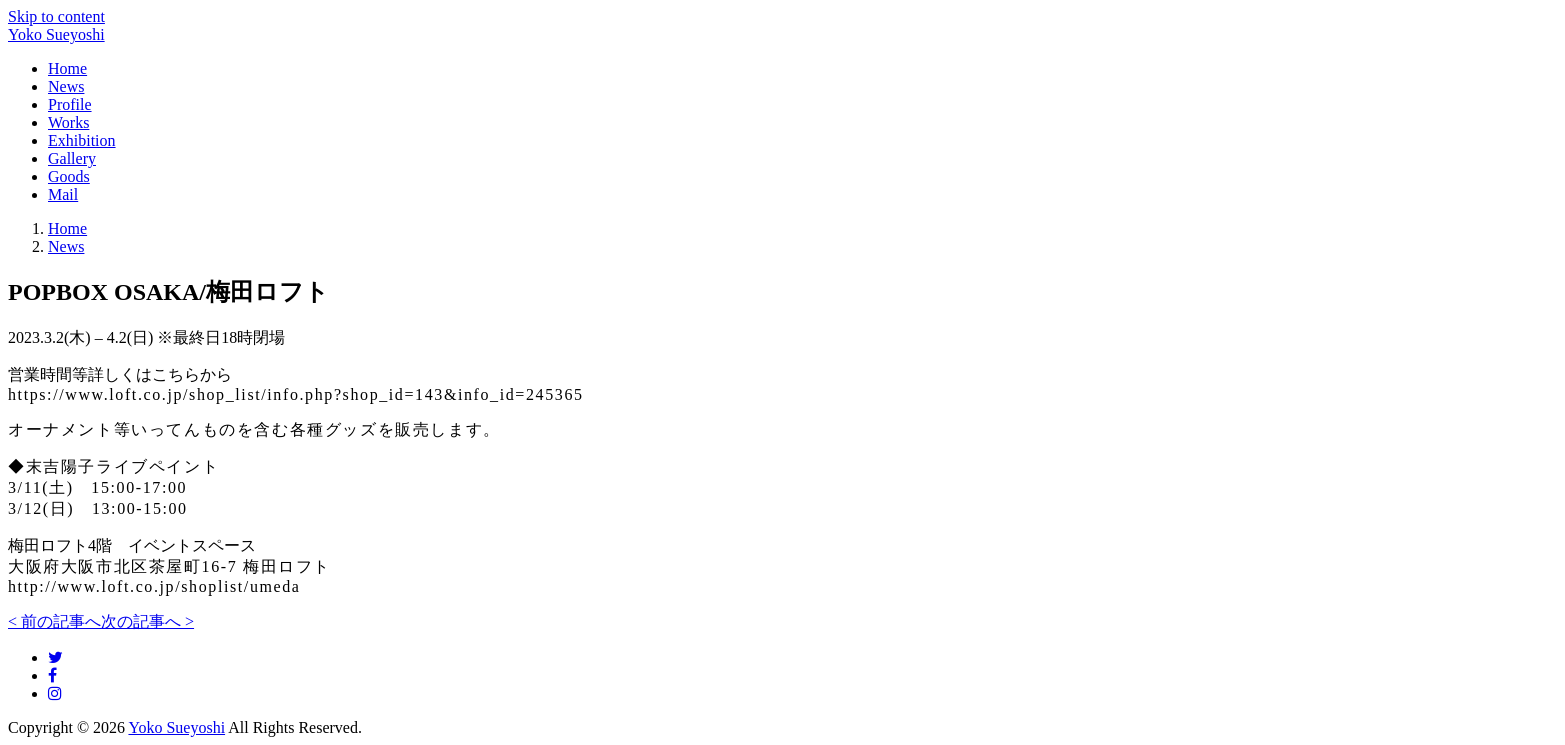 This screenshot has height=745, width=1565. I want to click on Skip to content, so click(56, 16).